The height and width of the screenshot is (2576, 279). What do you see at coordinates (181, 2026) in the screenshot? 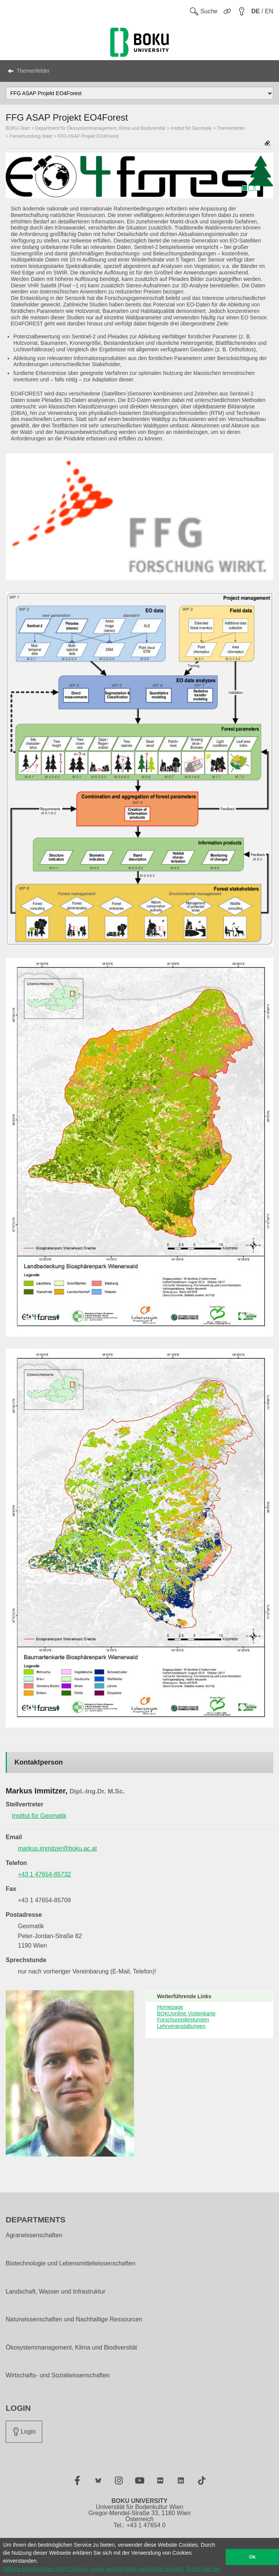
I see `Lehrveranstaltungen` at bounding box center [181, 2026].